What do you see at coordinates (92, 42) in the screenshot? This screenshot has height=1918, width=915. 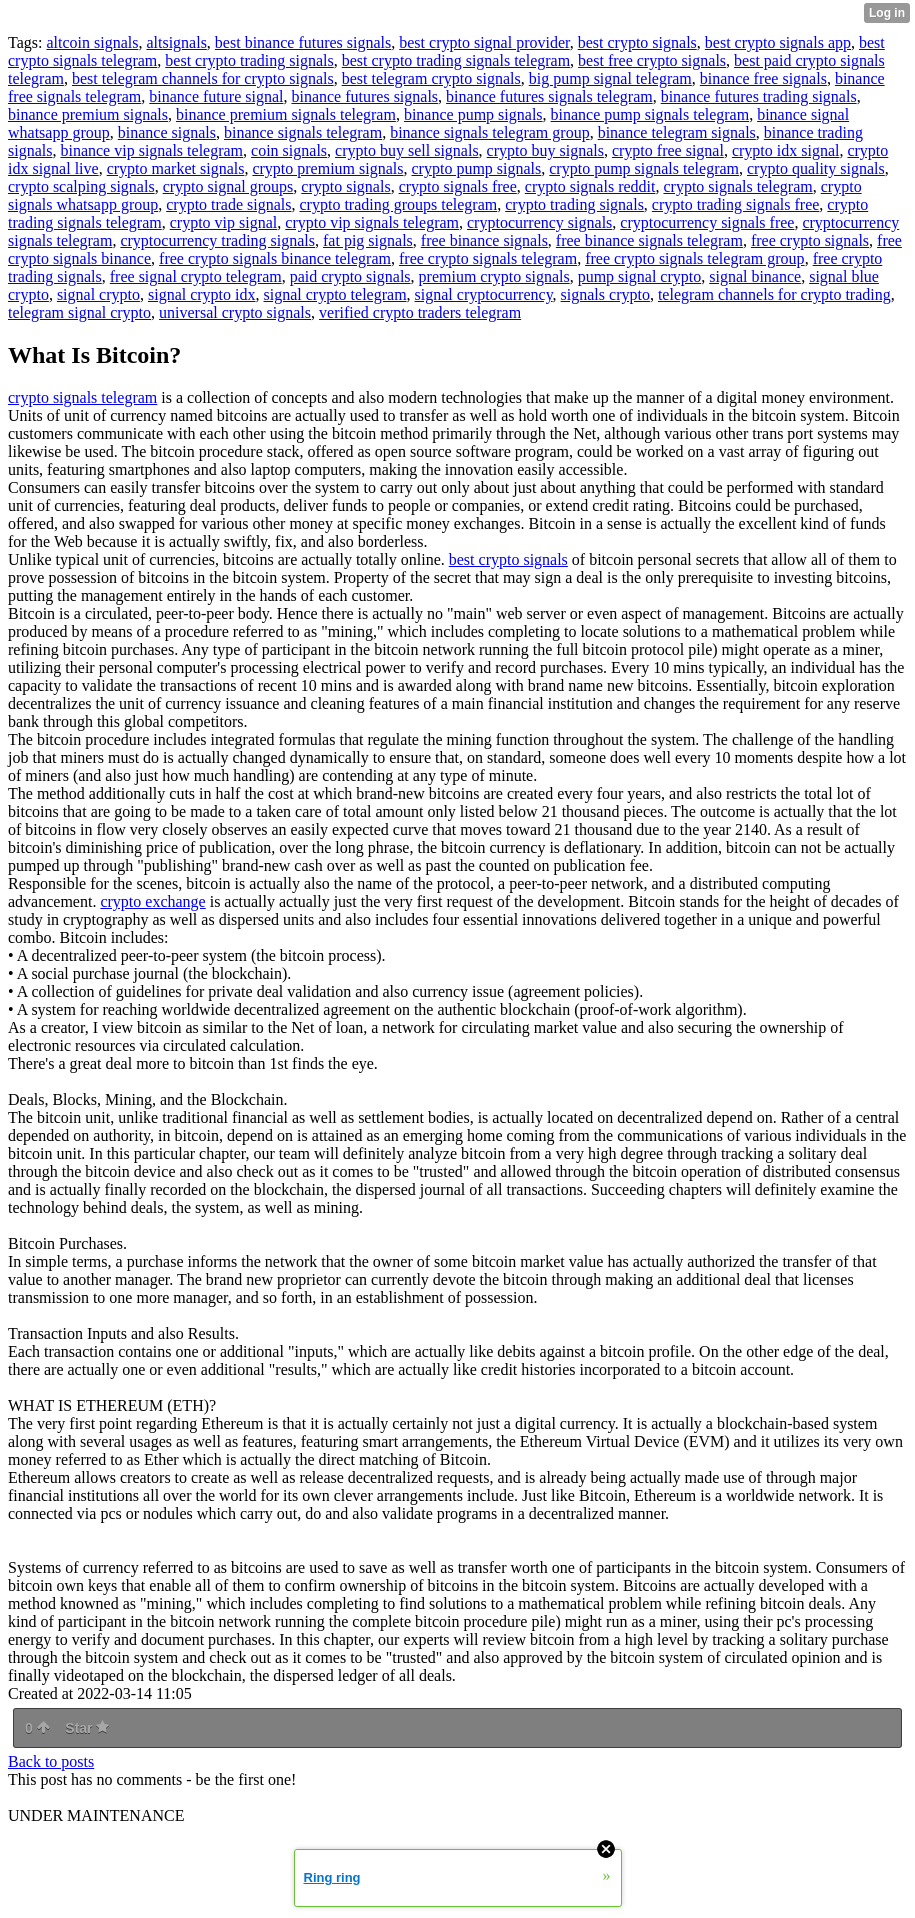 I see `altcoin signals` at bounding box center [92, 42].